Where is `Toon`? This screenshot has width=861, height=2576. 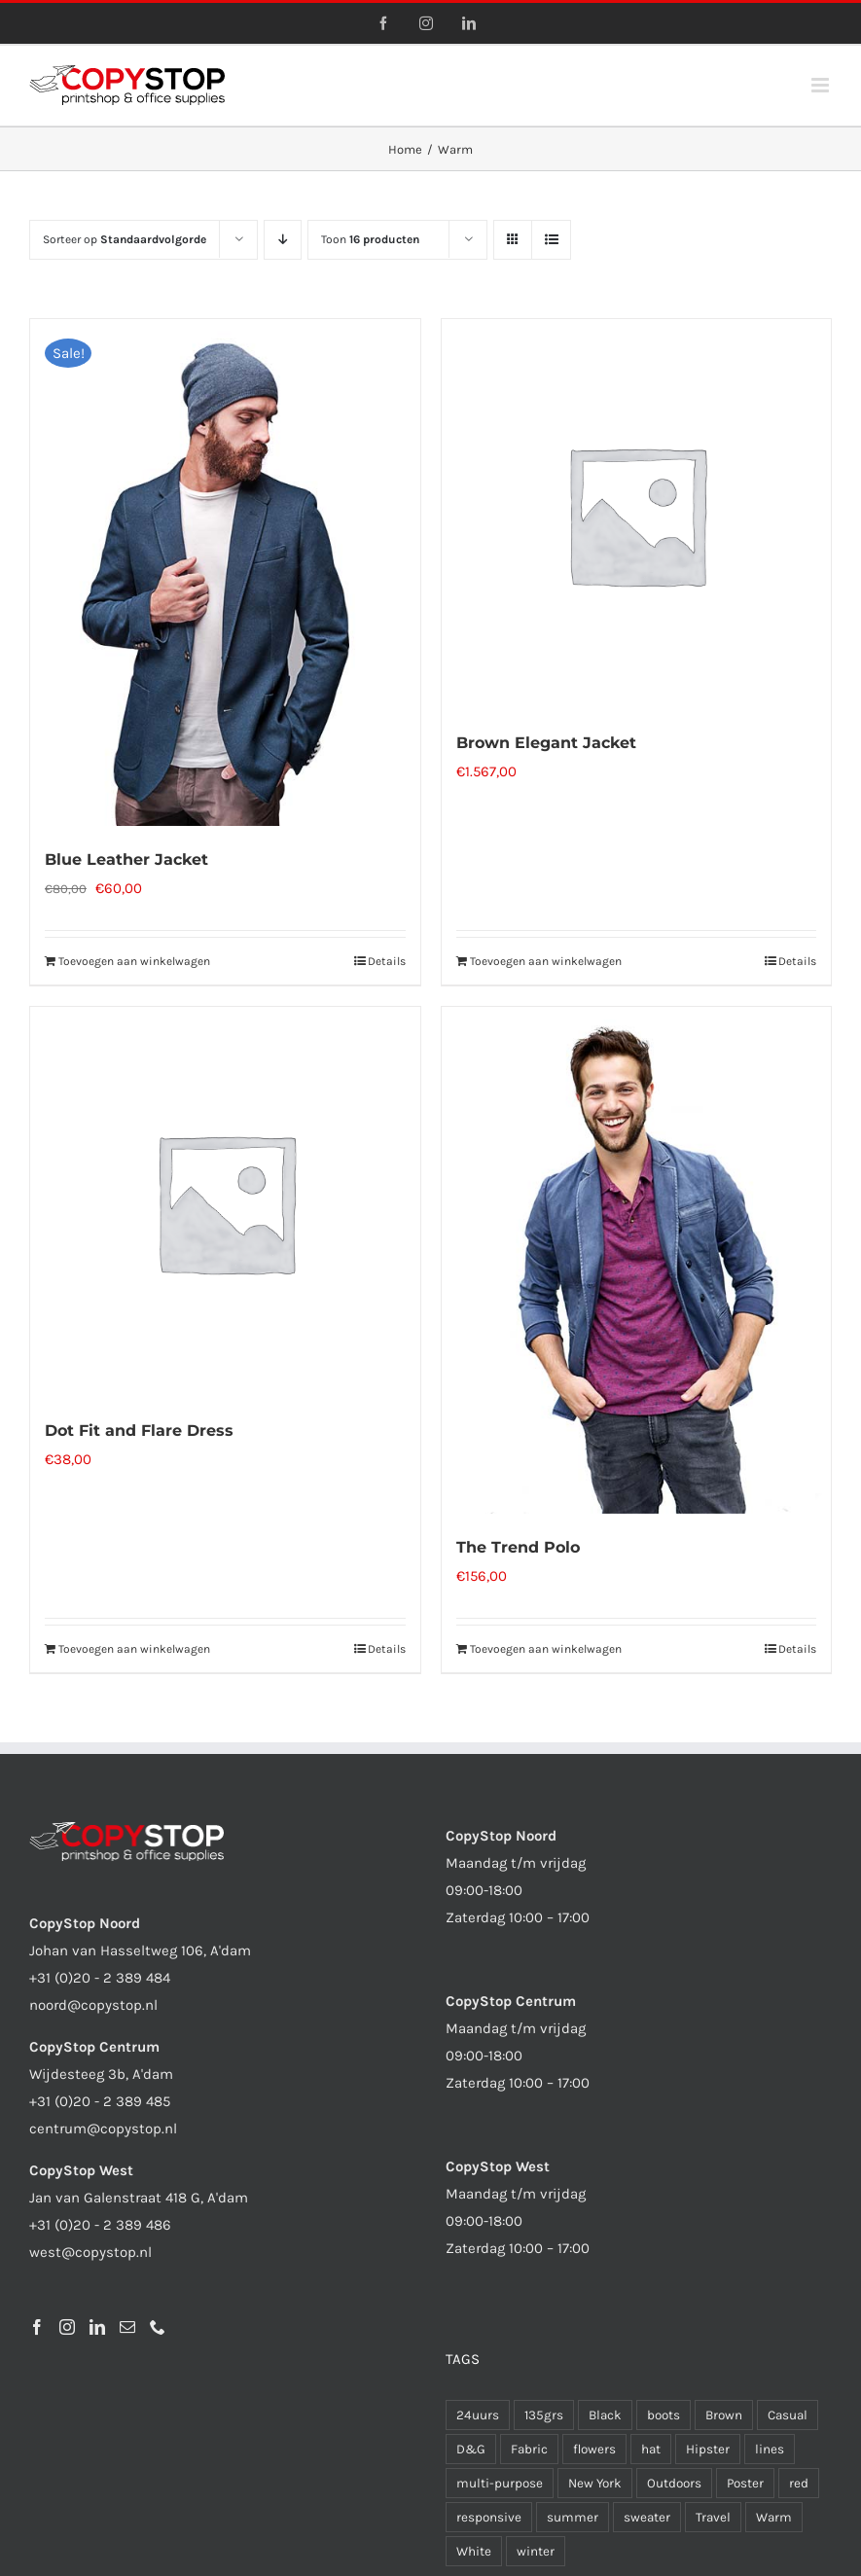
Toon is located at coordinates (370, 239).